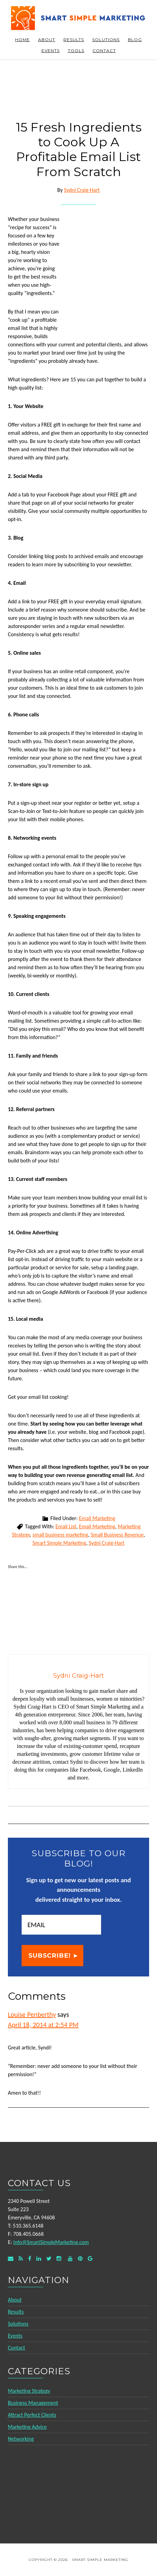 This screenshot has height=2576, width=157. What do you see at coordinates (60, 1534) in the screenshot?
I see `small business marketing` at bounding box center [60, 1534].